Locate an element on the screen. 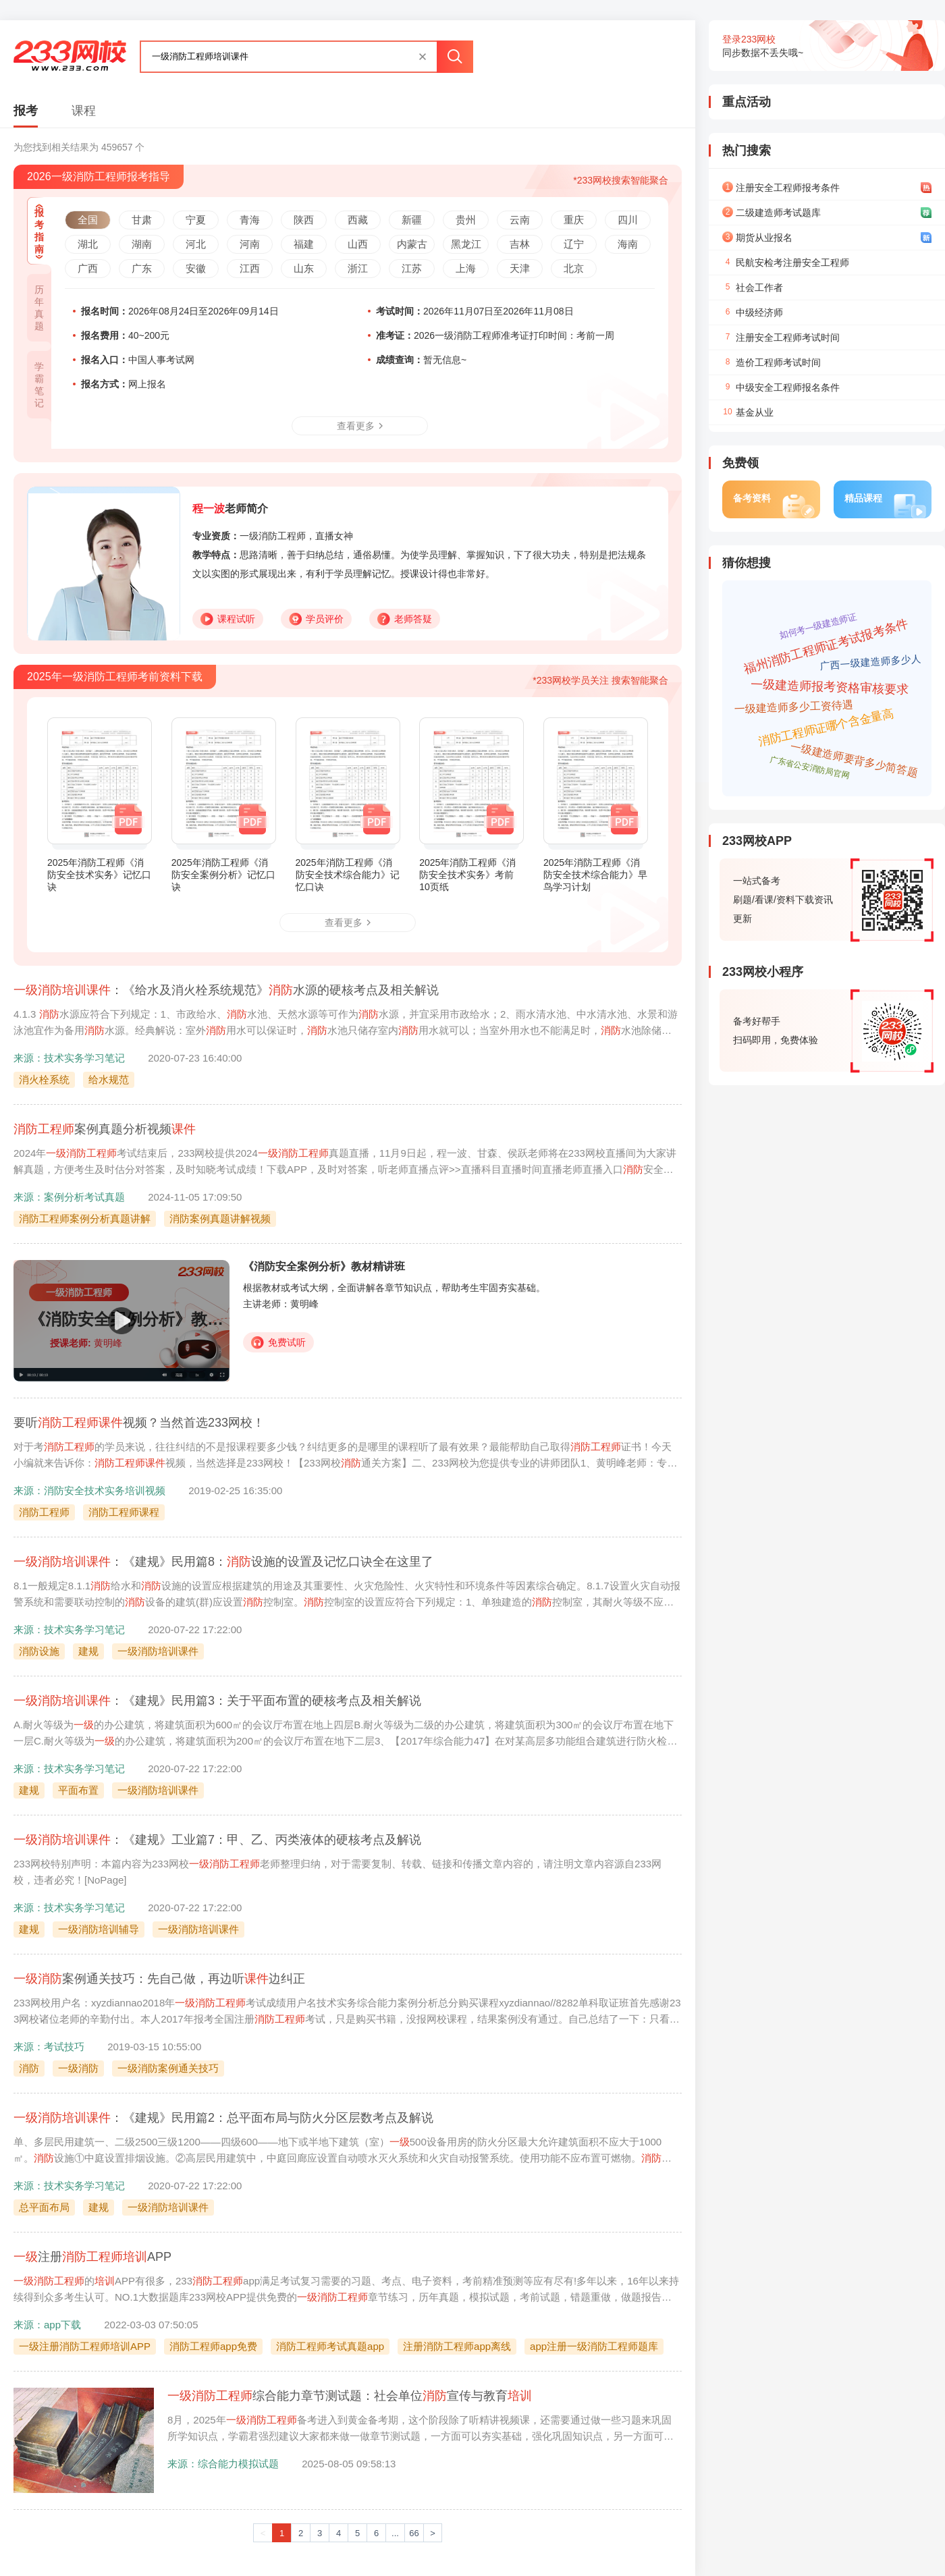 The height and width of the screenshot is (2576, 945). 安徽 is located at coordinates (196, 268).